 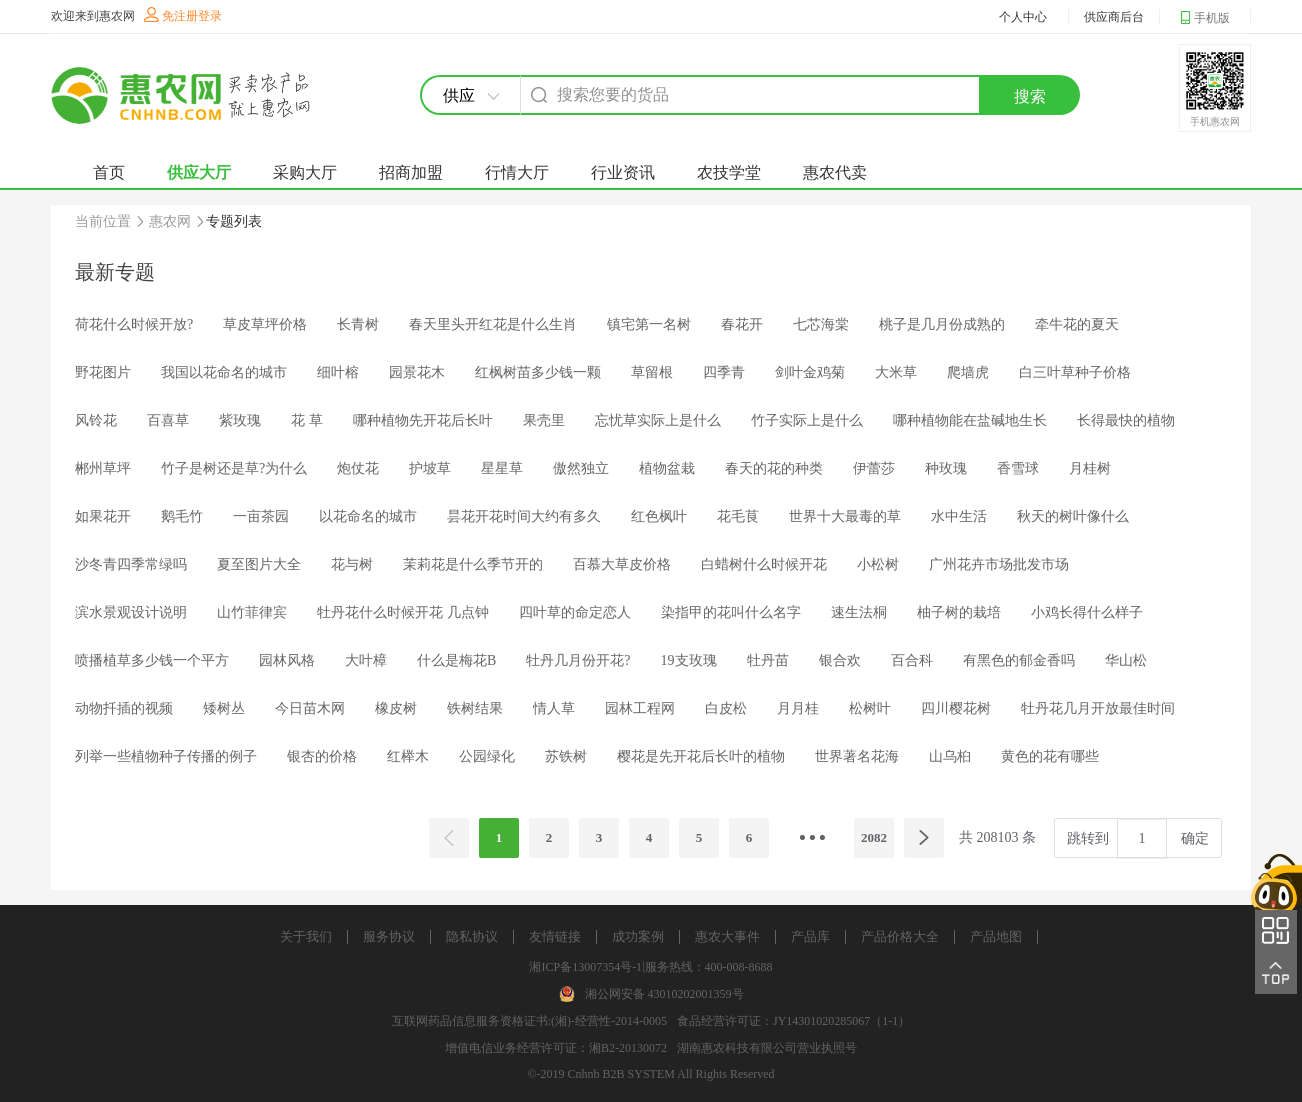 I want to click on 大叶樟, so click(x=366, y=660).